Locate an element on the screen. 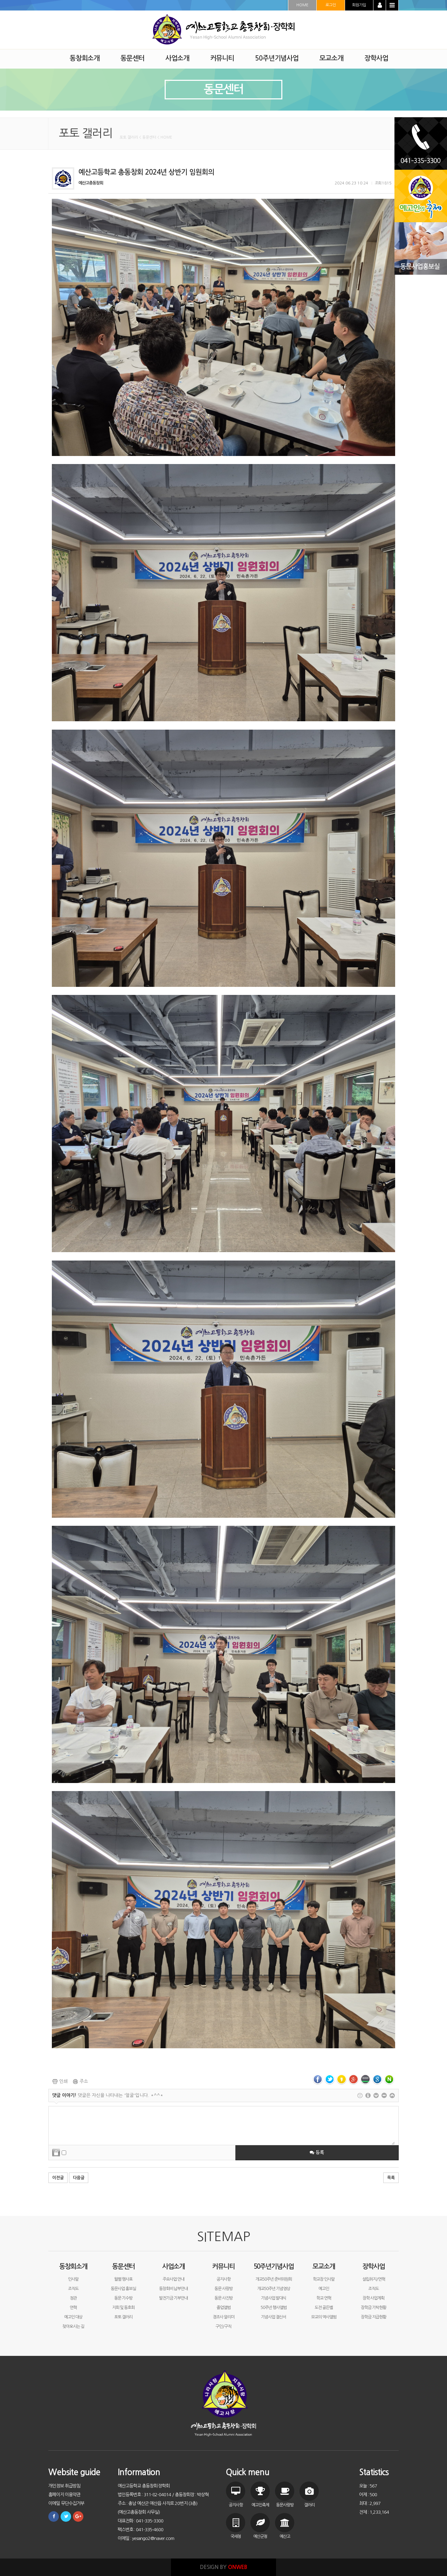  동문 사진방 is located at coordinates (223, 2298).